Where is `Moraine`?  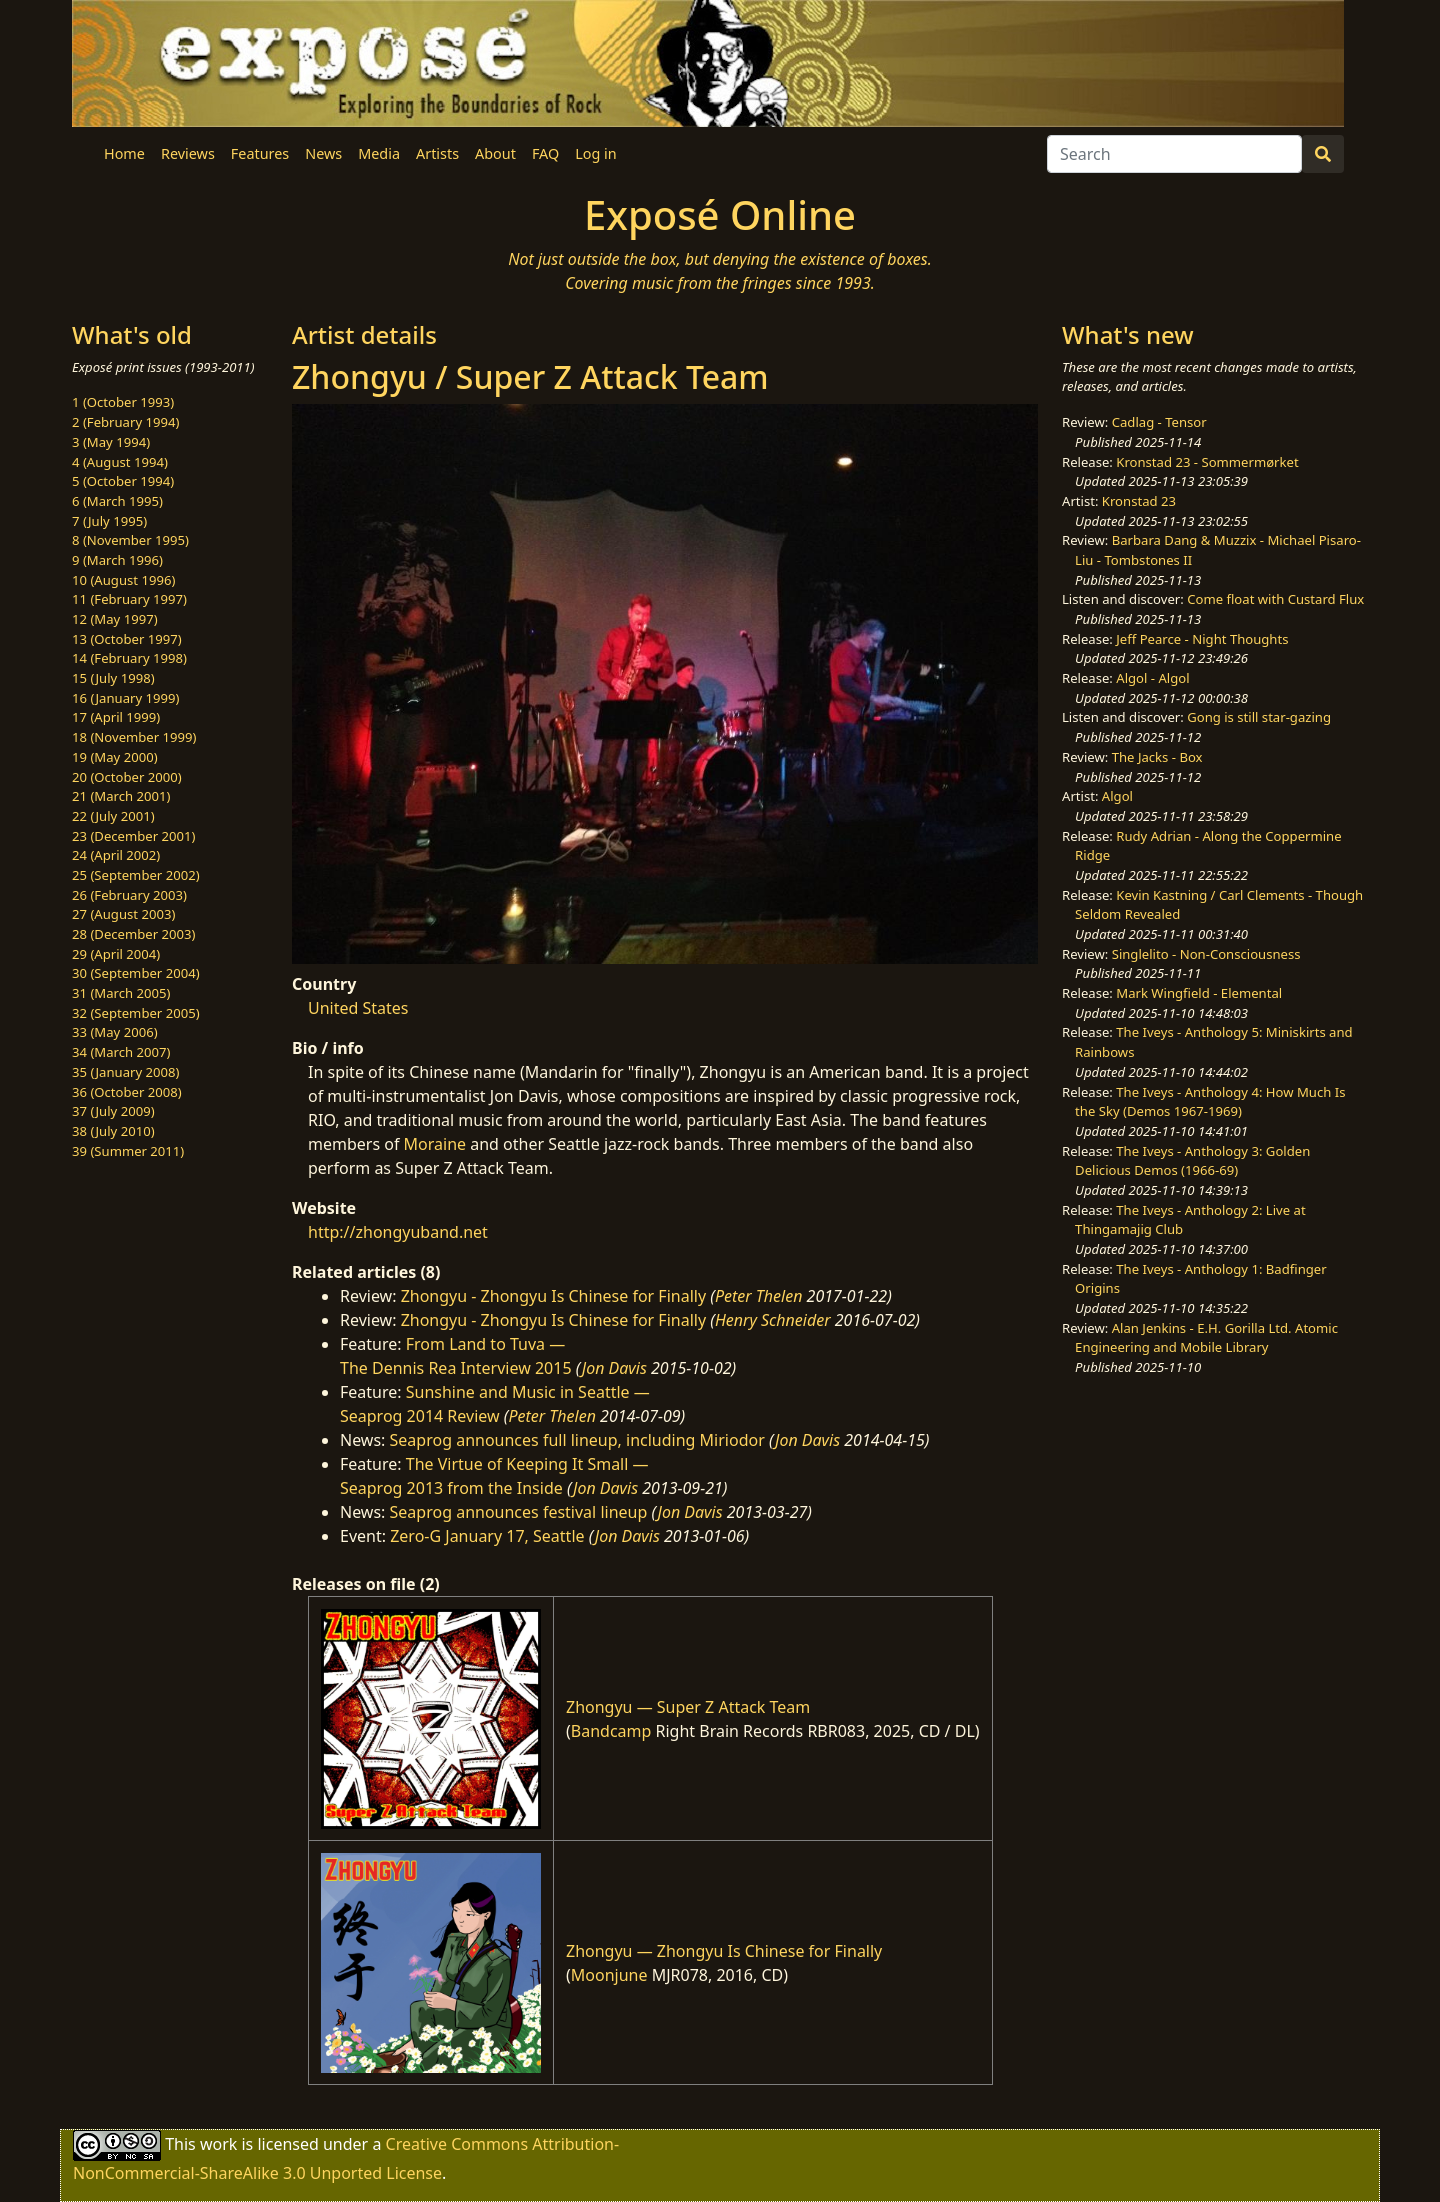 Moraine is located at coordinates (435, 1144).